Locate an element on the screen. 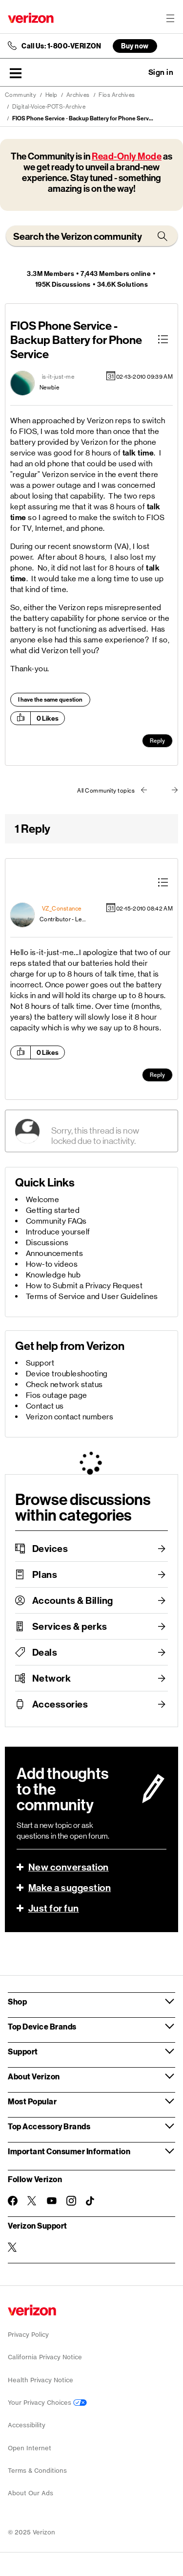 The height and width of the screenshot is (2576, 183). Top Device Brands [button] is located at coordinates (42, 2026).